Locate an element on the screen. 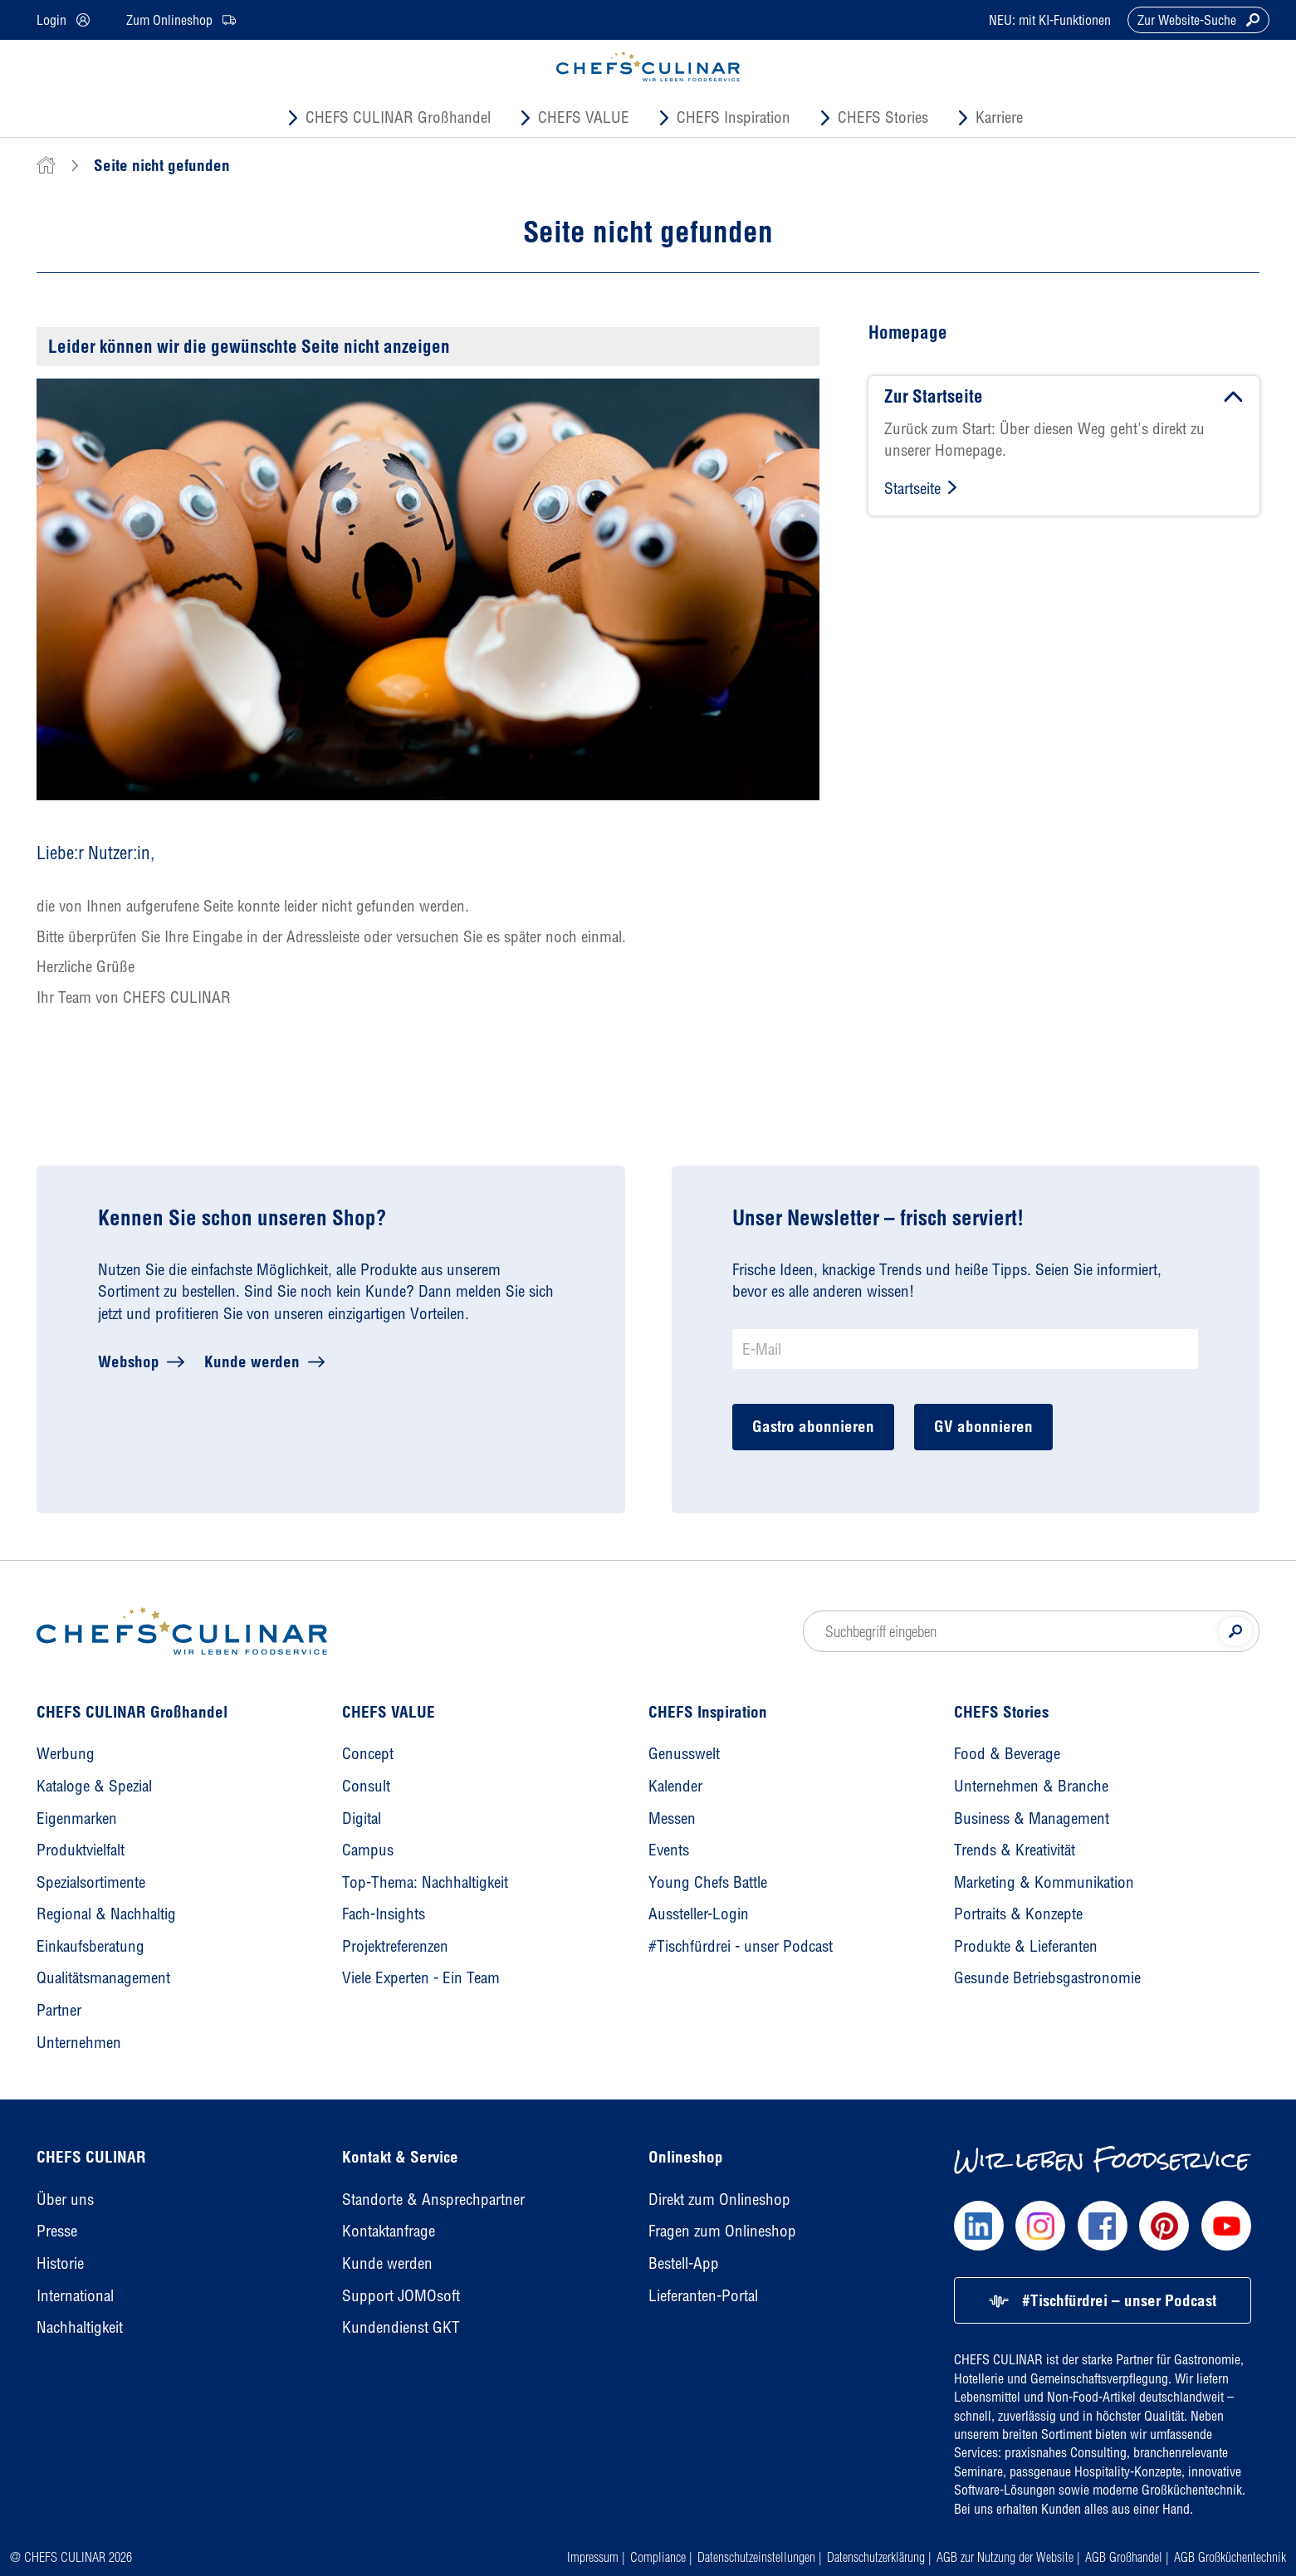 This screenshot has height=2576, width=1296. Standorte & Ansprechpartner is located at coordinates (433, 2199).